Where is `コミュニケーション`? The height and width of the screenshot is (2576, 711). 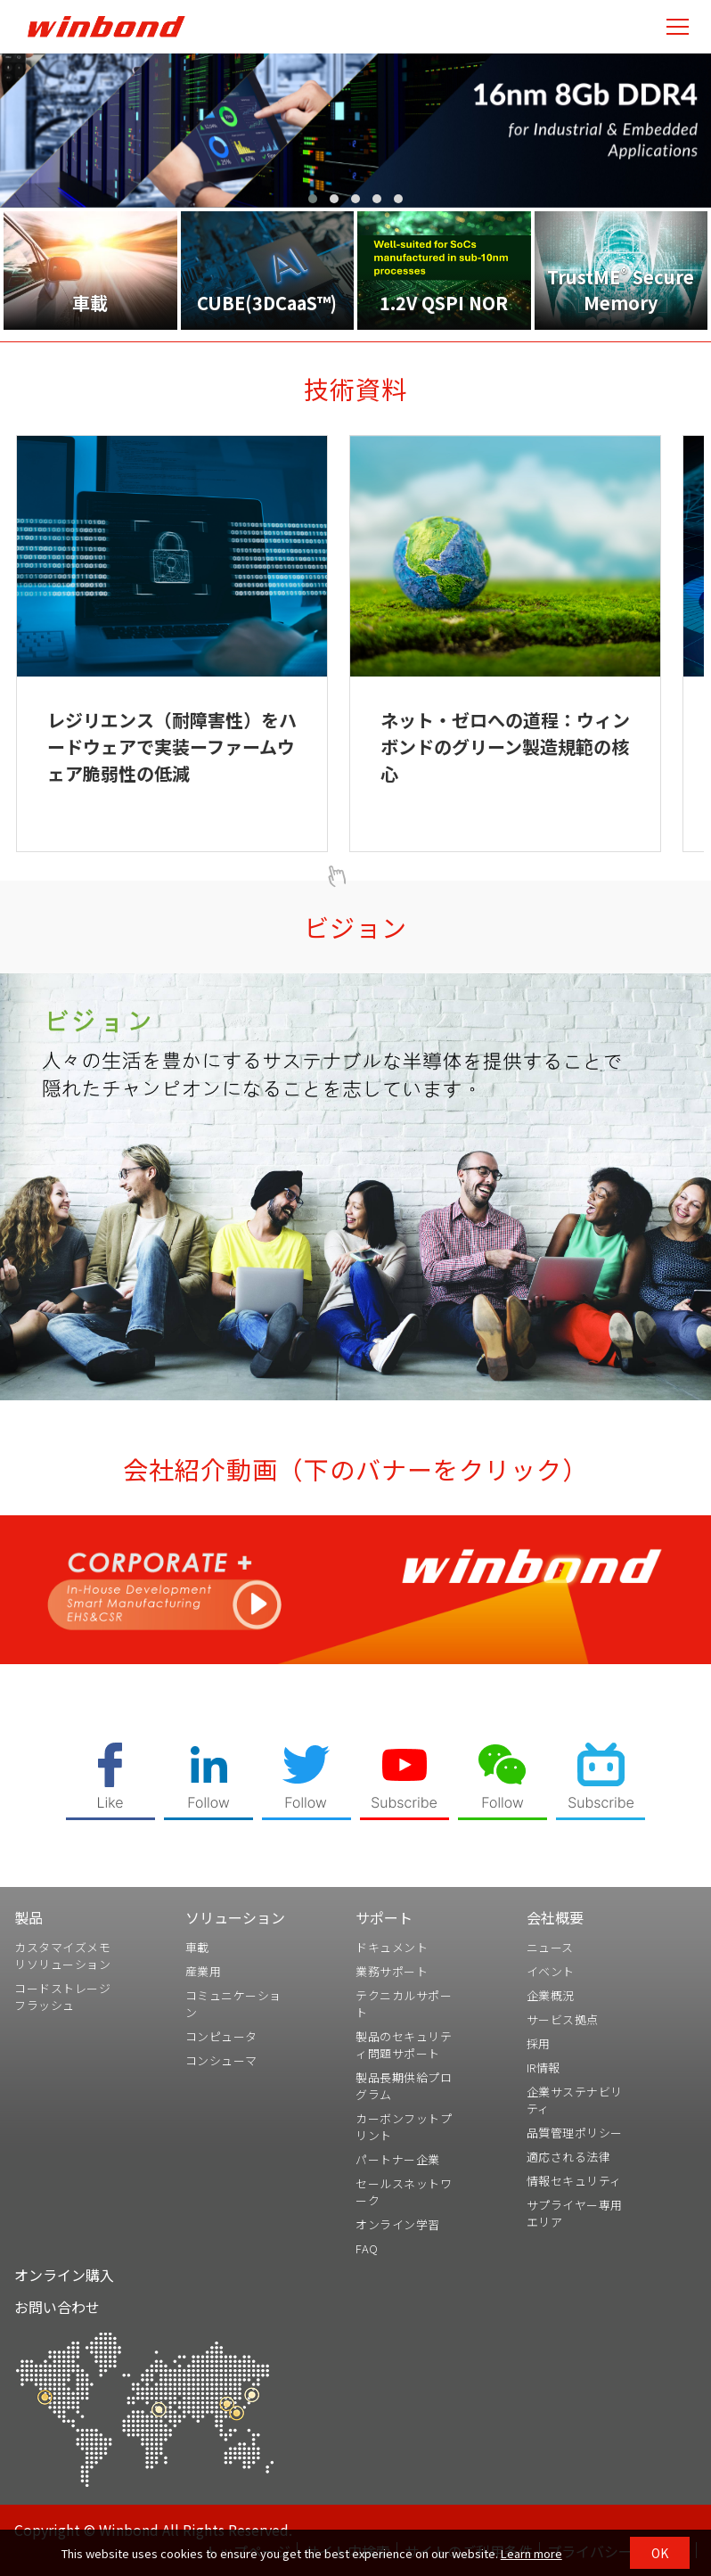 コミュニケーション is located at coordinates (233, 2004).